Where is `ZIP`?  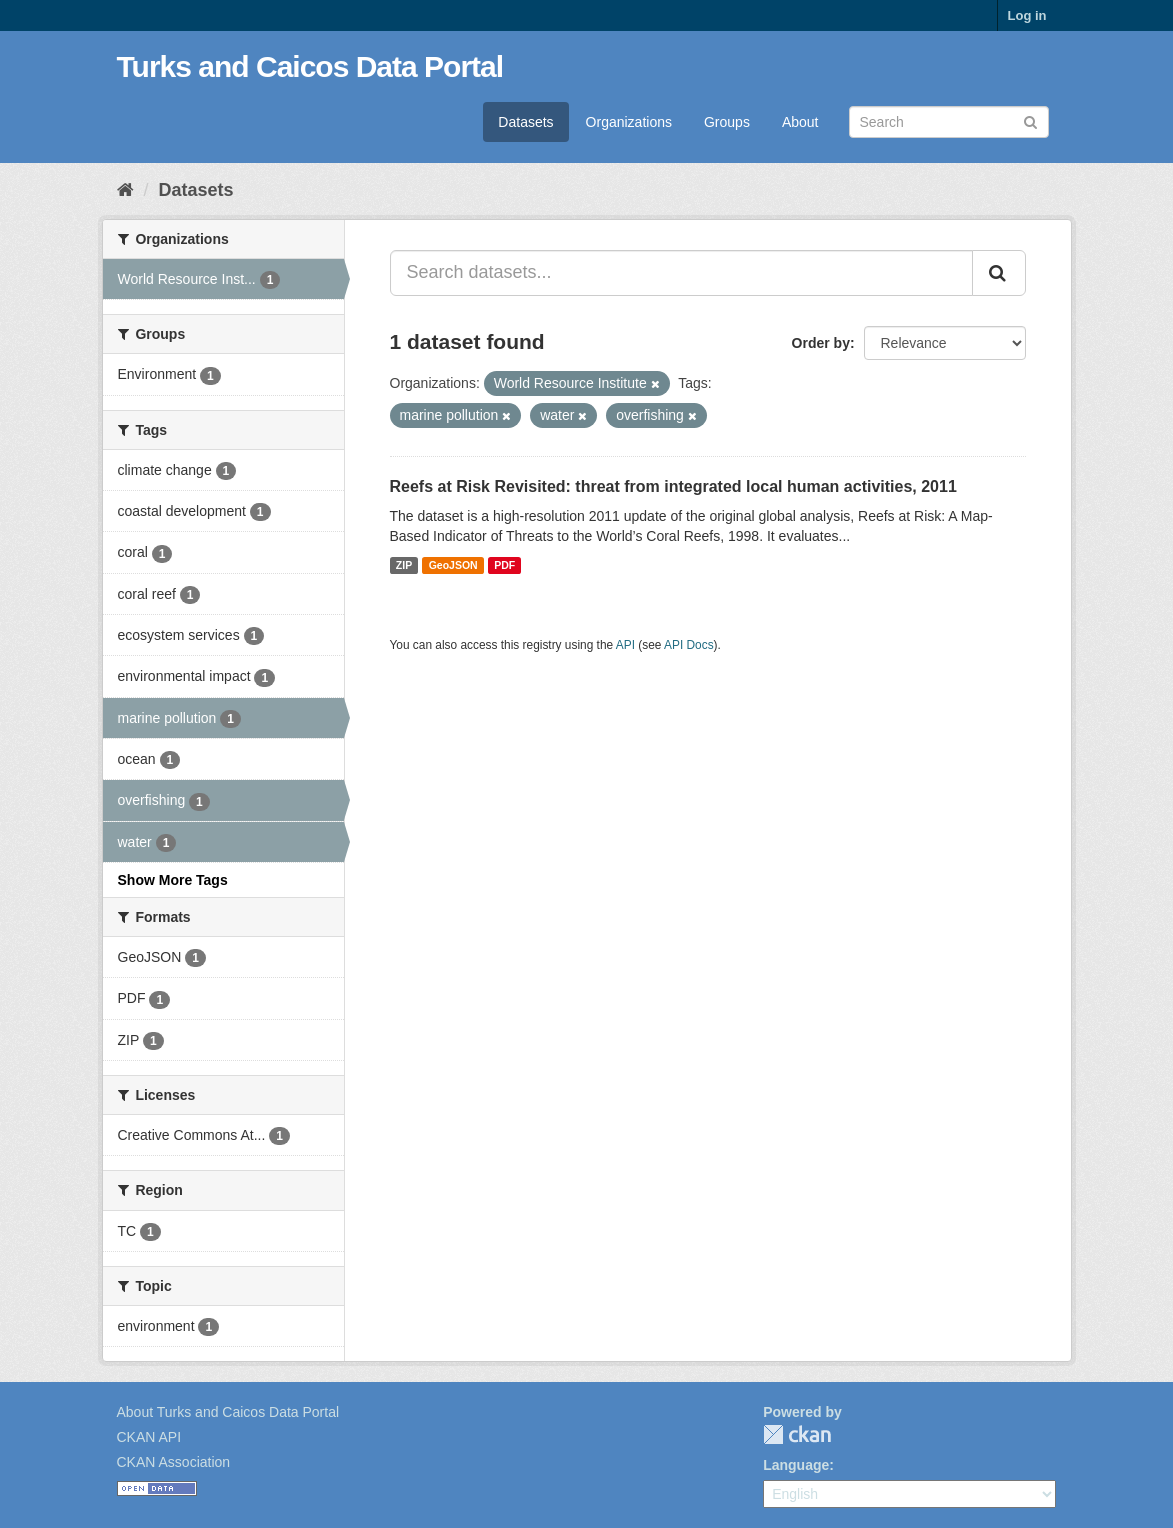 ZIP is located at coordinates (404, 565).